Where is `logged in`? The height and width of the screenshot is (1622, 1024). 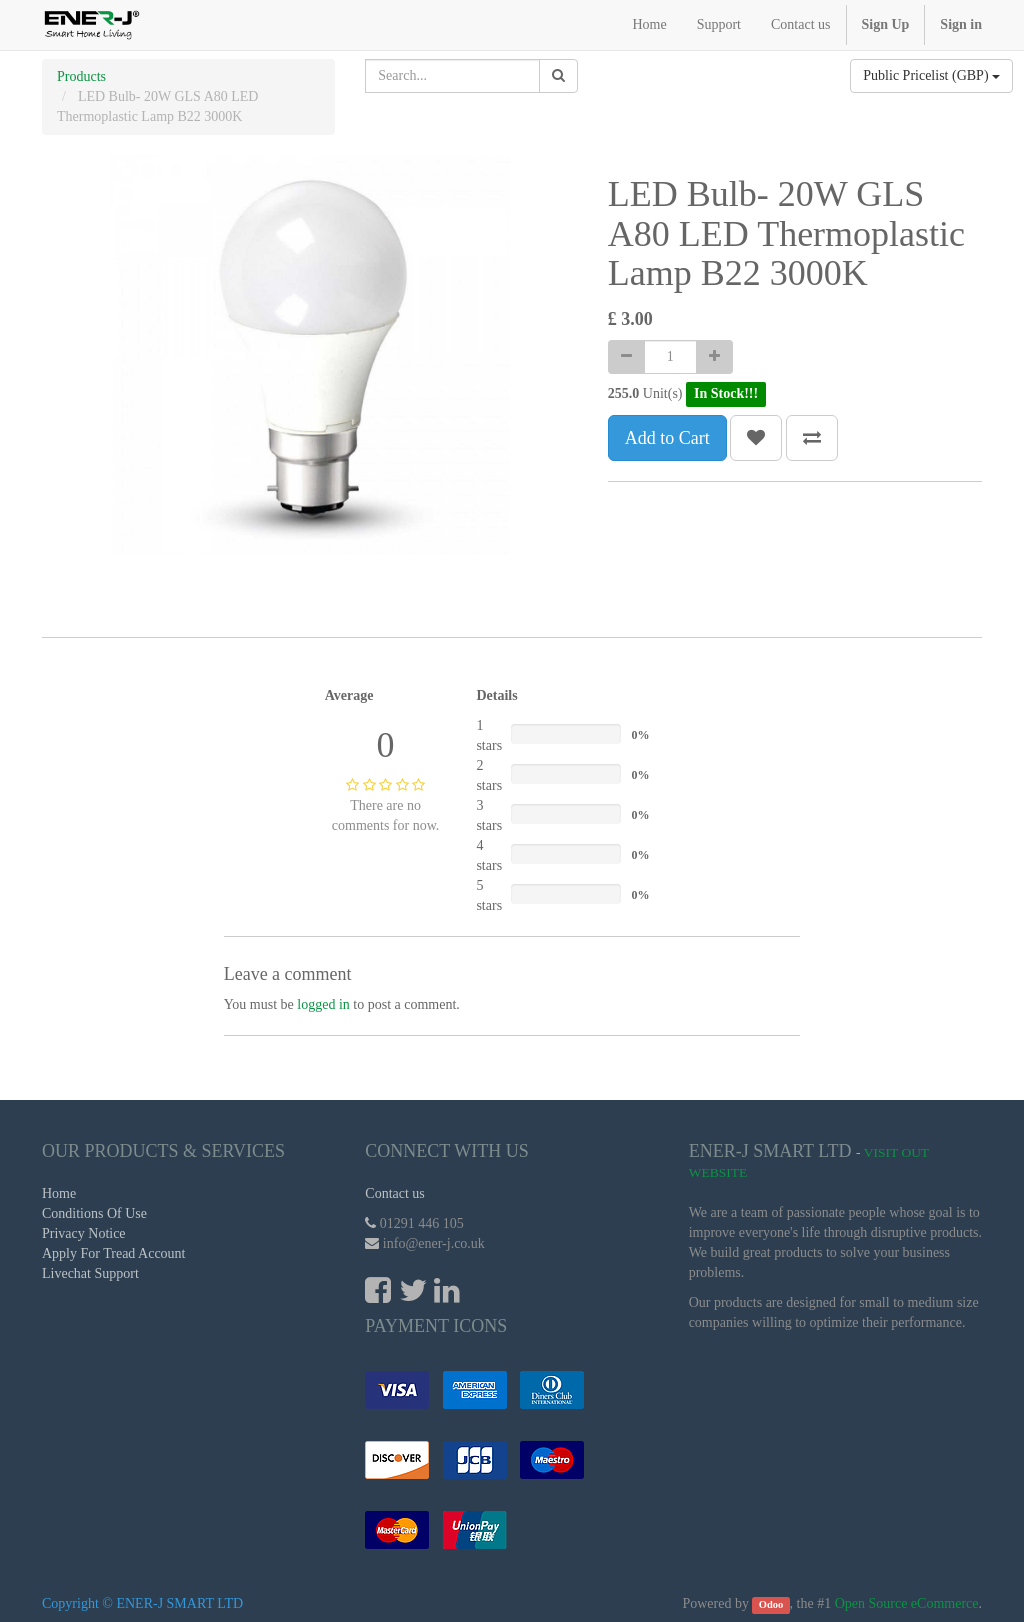 logged in is located at coordinates (323, 1004).